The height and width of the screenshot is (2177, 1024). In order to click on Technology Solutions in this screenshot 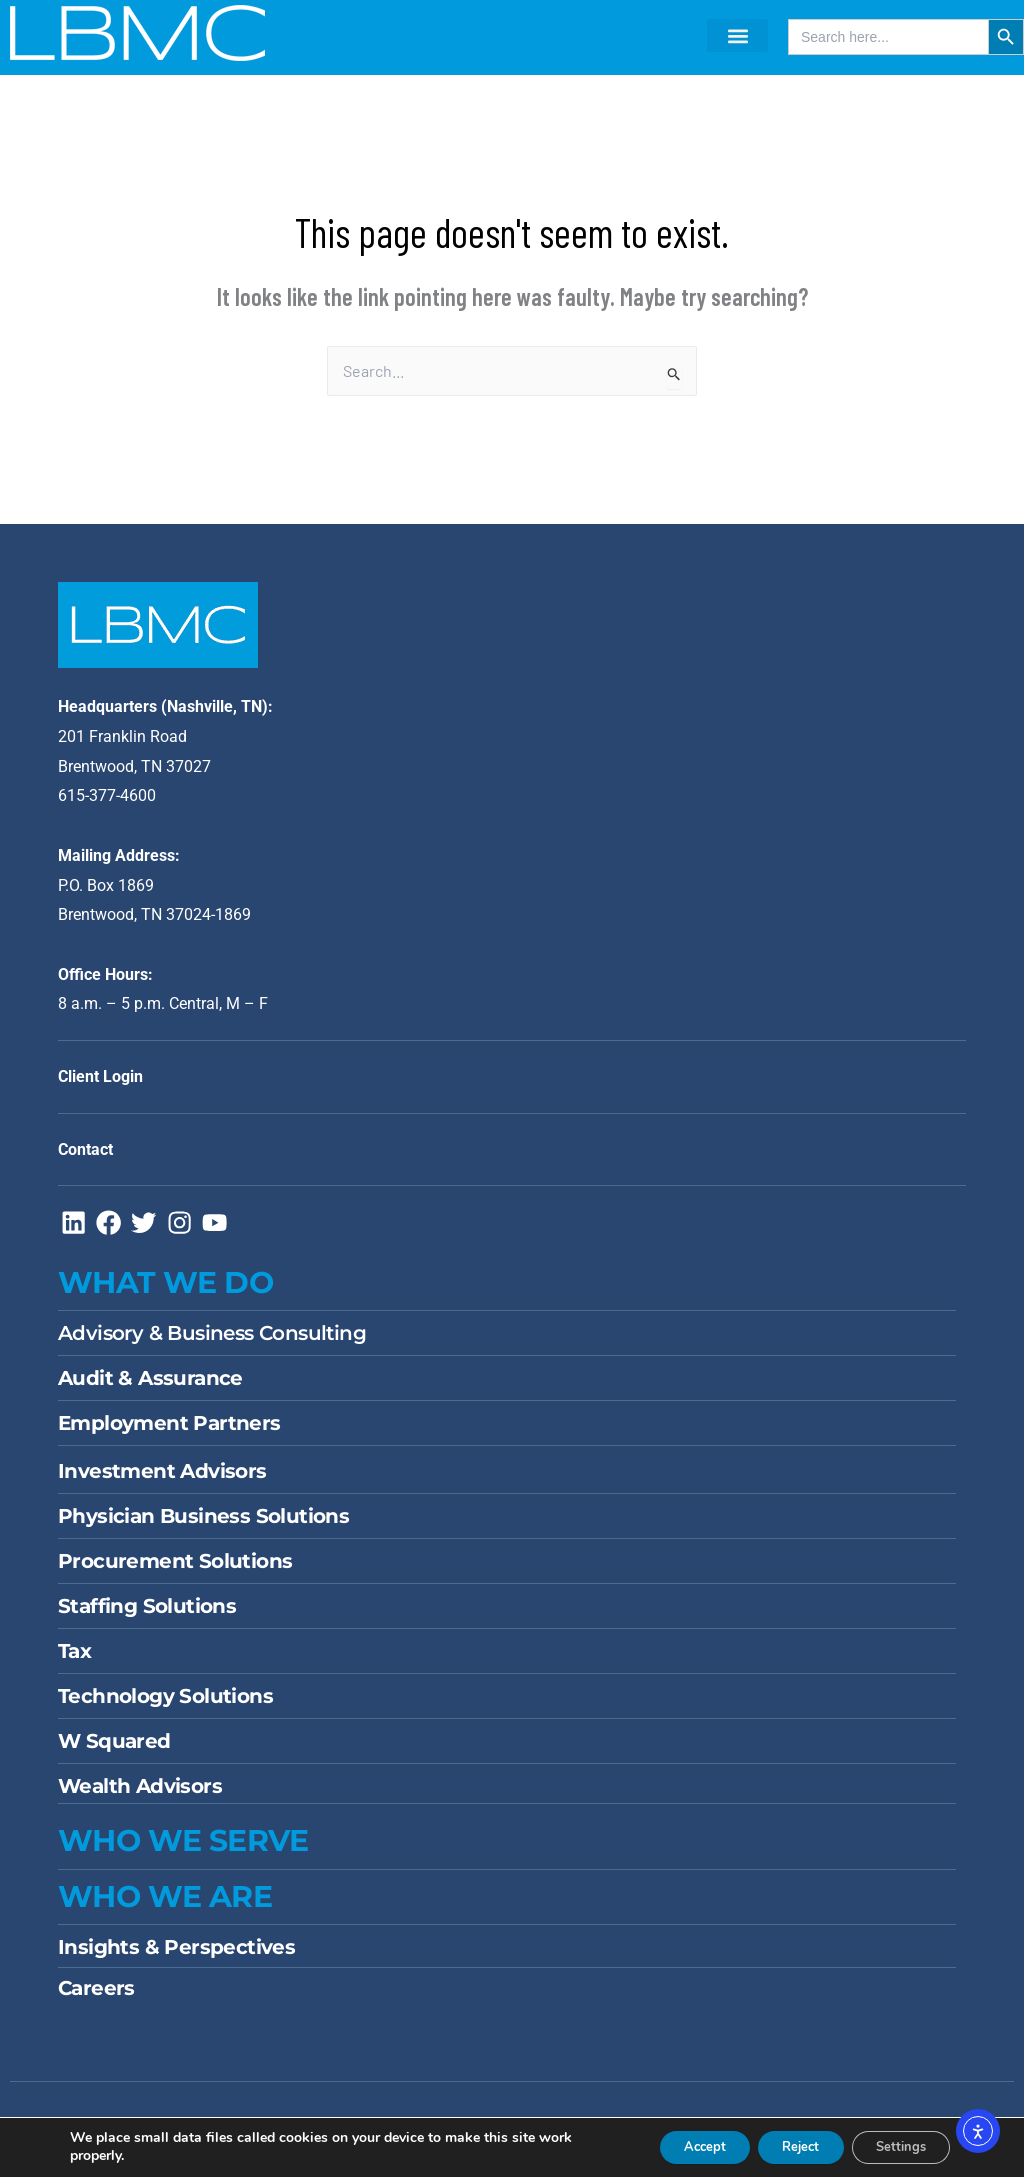, I will do `click(165, 1706)`.